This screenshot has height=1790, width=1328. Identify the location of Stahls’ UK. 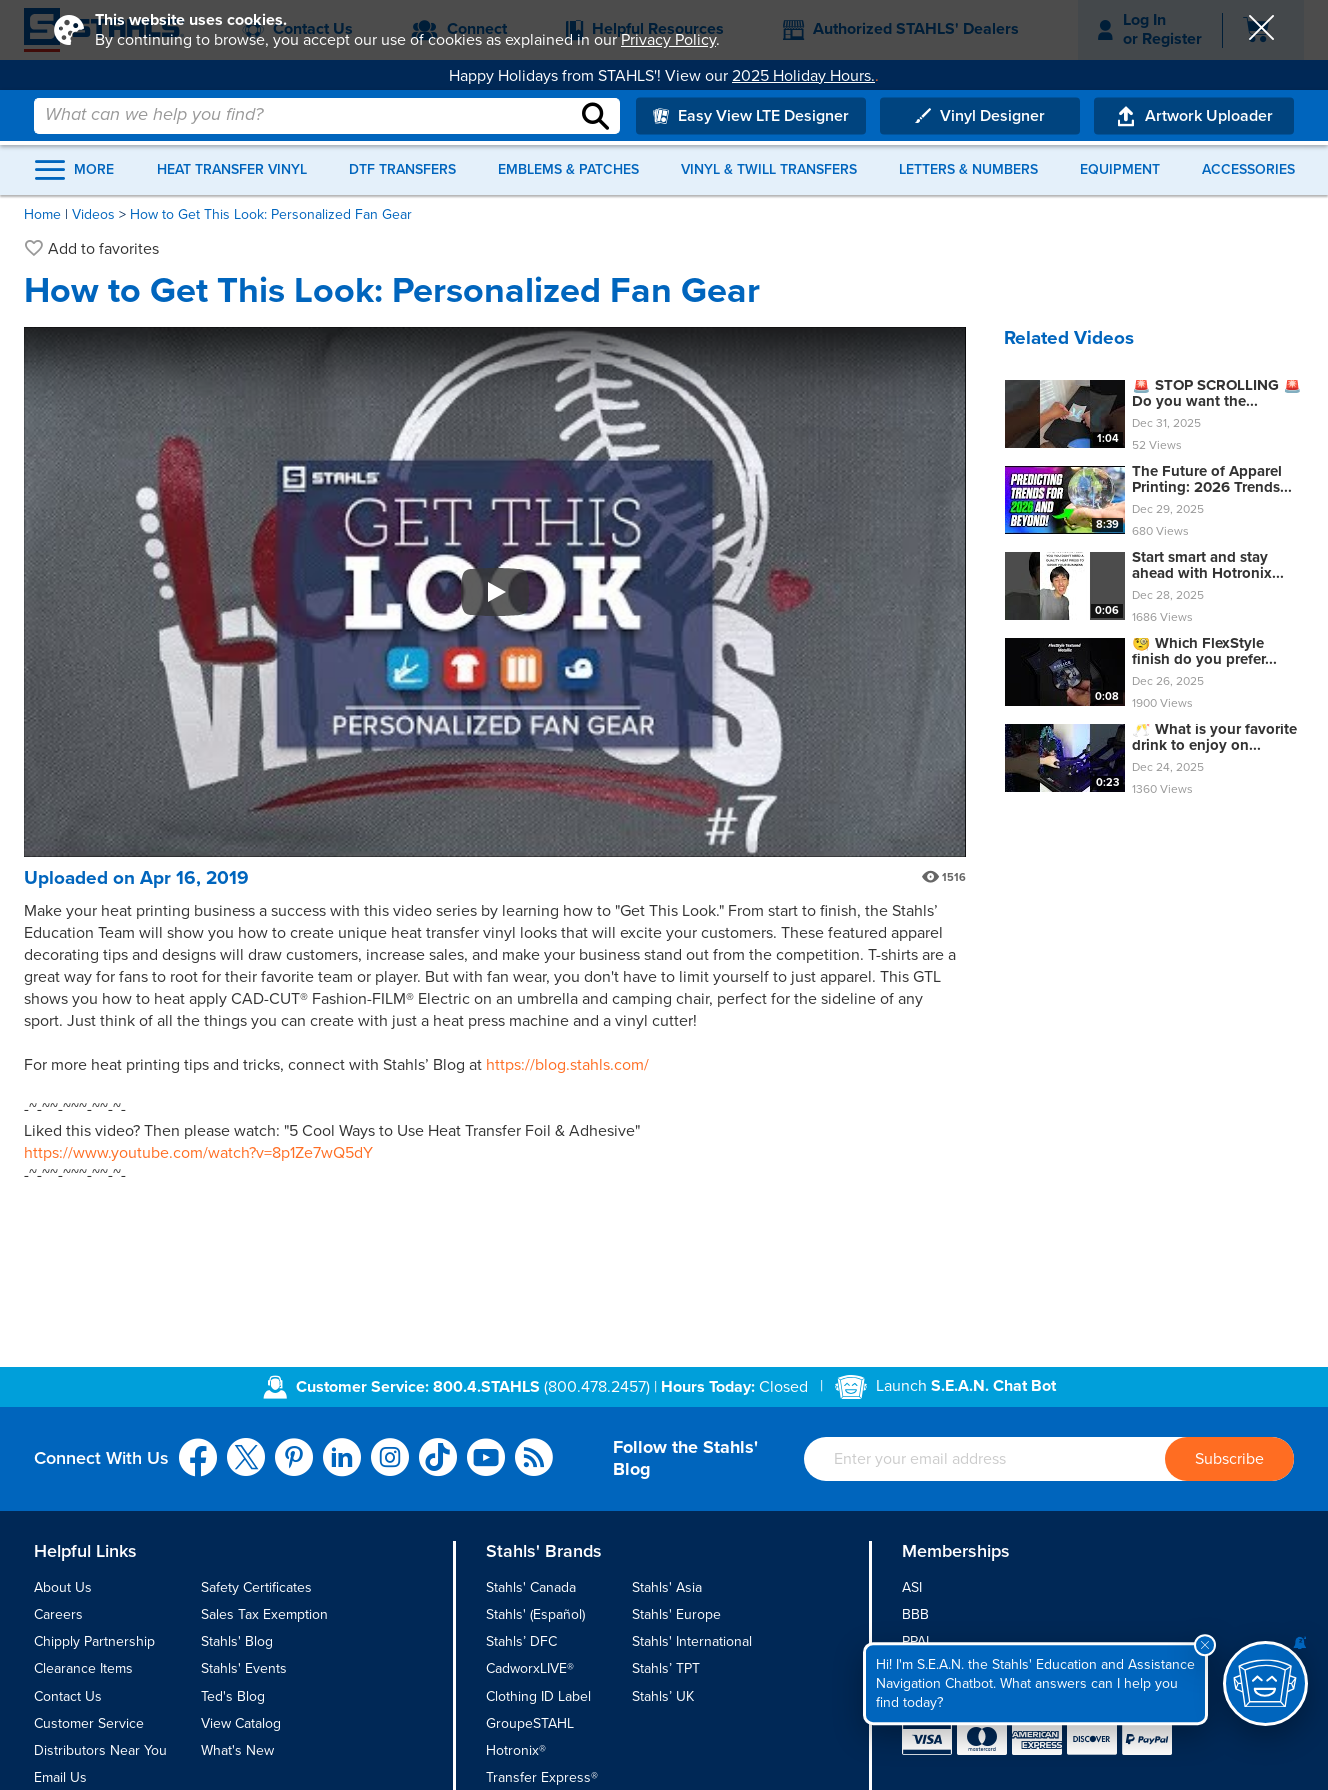
(663, 1696).